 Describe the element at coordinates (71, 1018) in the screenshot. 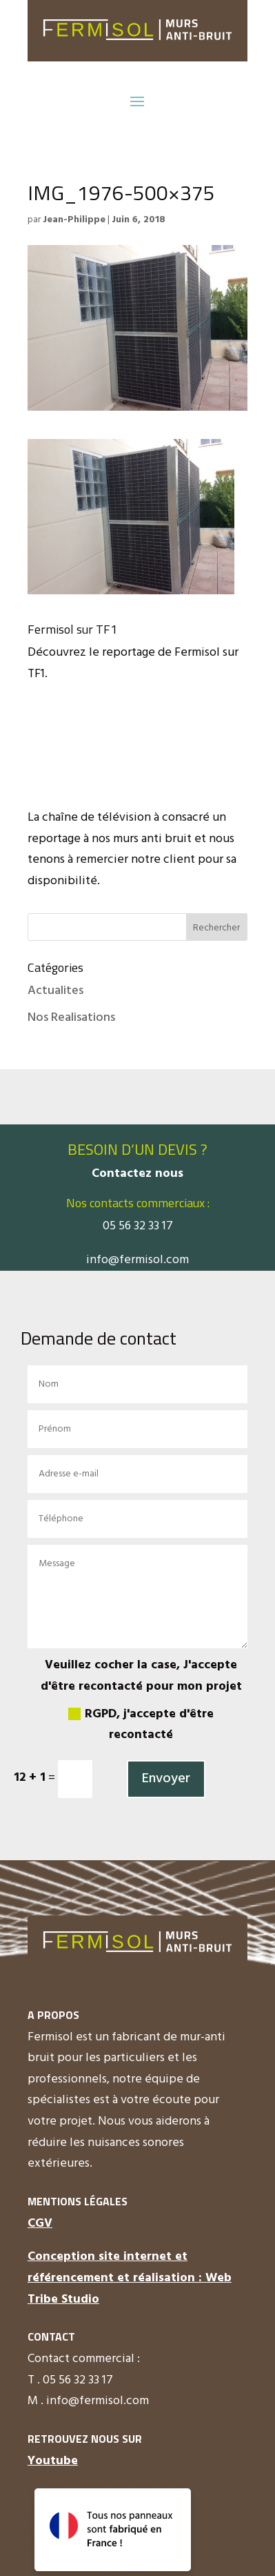

I see `Nos Realisations` at that location.